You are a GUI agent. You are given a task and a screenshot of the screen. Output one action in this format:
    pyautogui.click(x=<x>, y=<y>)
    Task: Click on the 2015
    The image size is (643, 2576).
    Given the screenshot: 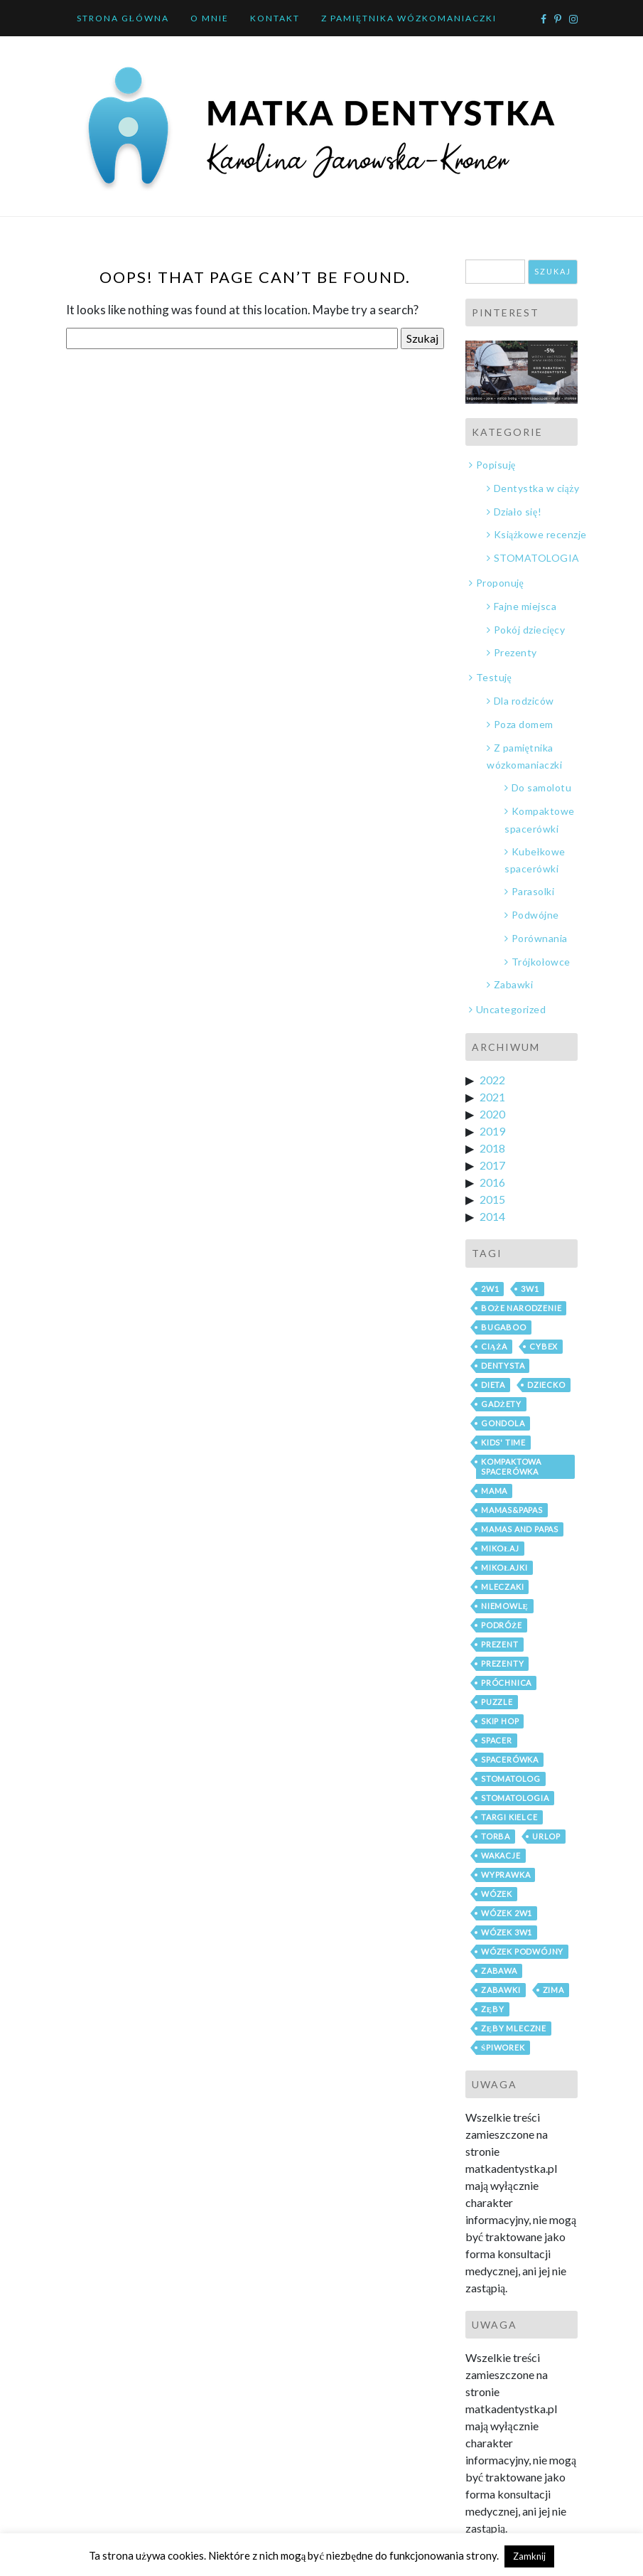 What is the action you would take?
    pyautogui.click(x=492, y=1199)
    